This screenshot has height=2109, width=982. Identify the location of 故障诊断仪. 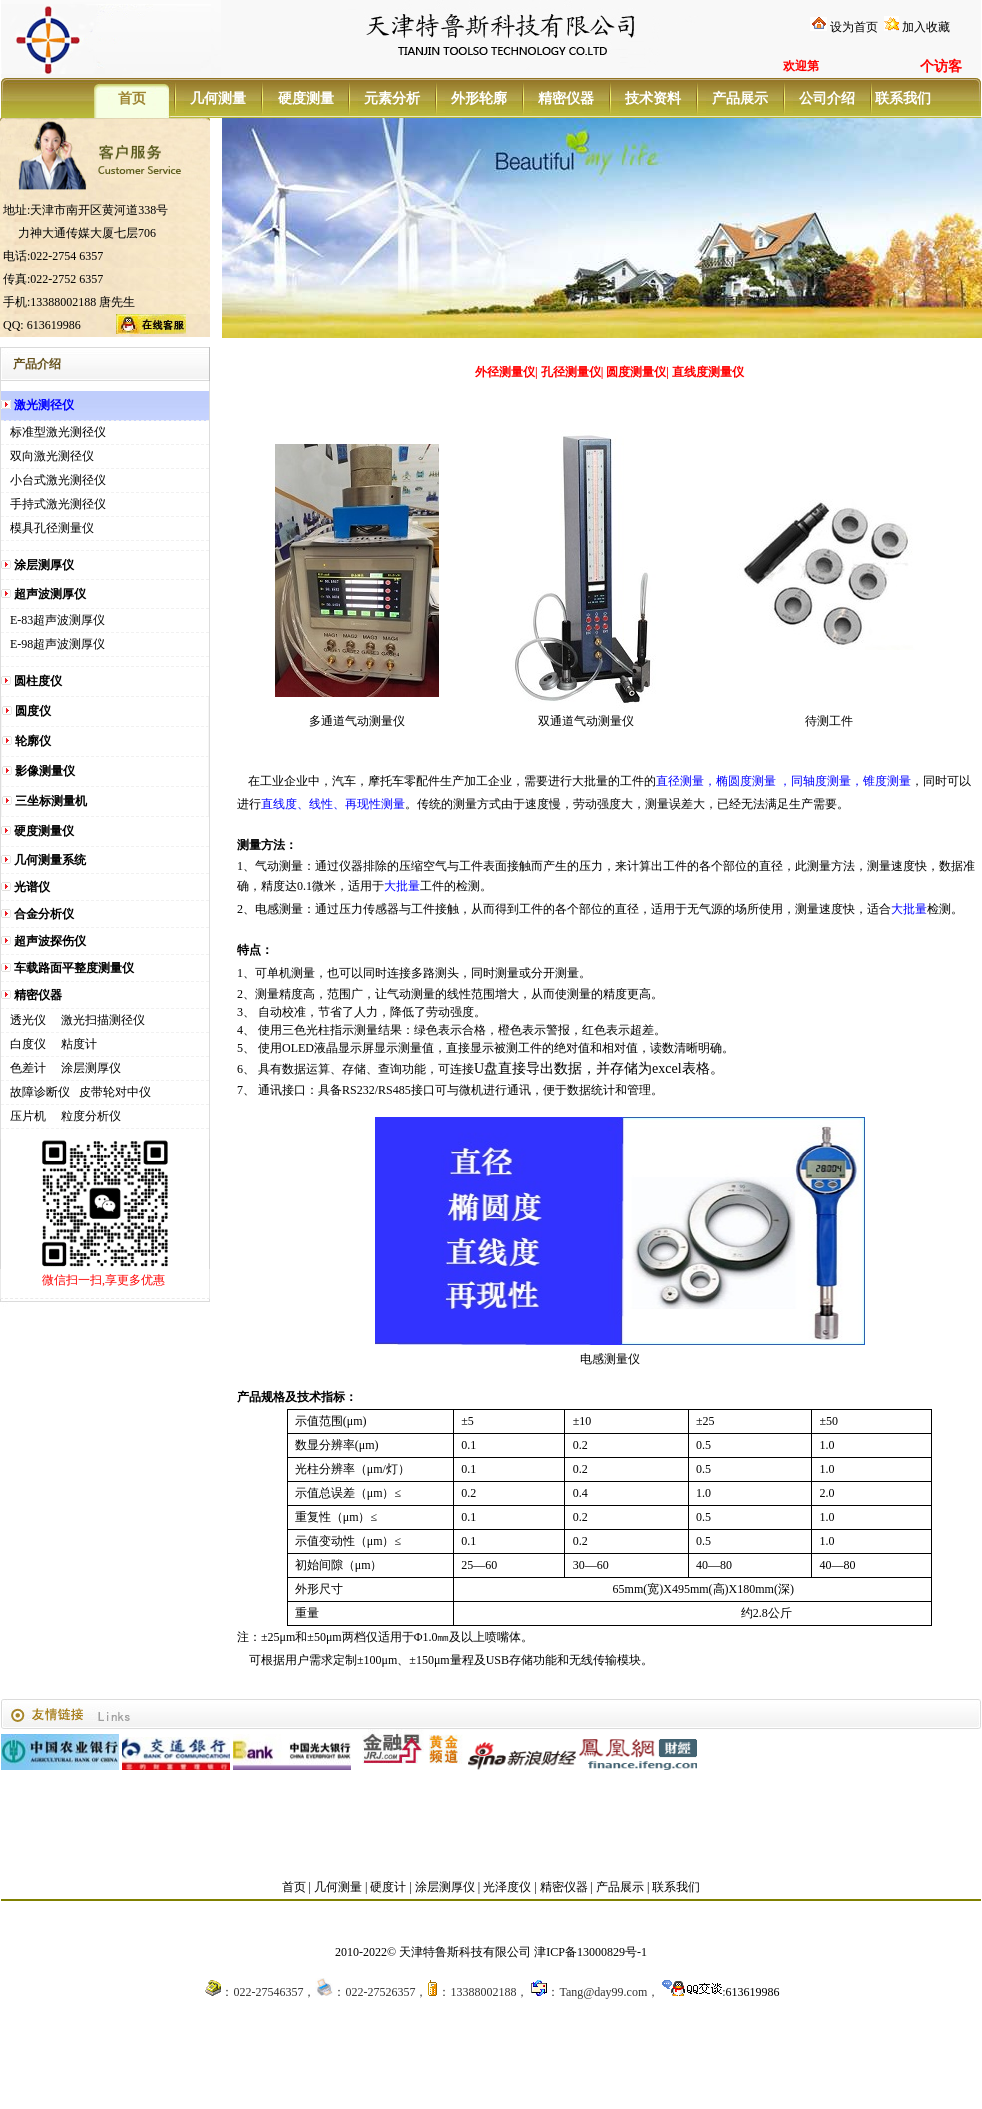
(40, 1092).